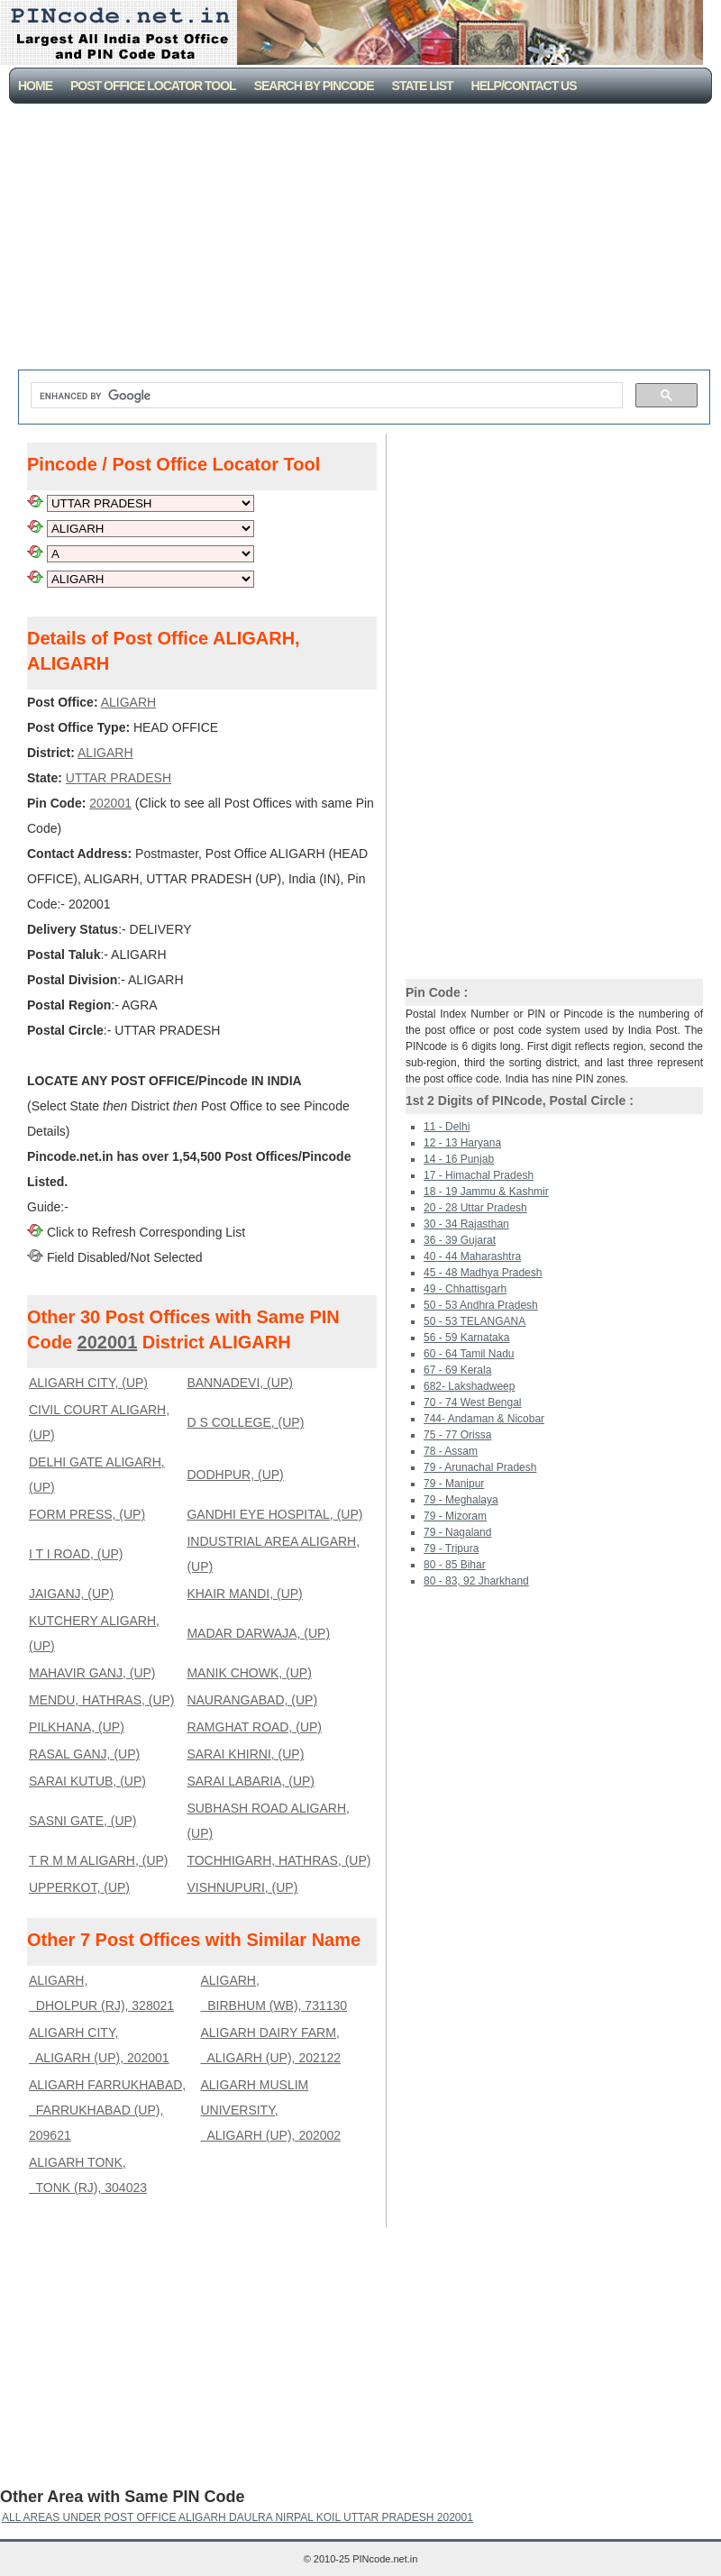 Image resolution: width=721 pixels, height=2576 pixels. What do you see at coordinates (472, 1256) in the screenshot?
I see `40 - 44 Maharashtra` at bounding box center [472, 1256].